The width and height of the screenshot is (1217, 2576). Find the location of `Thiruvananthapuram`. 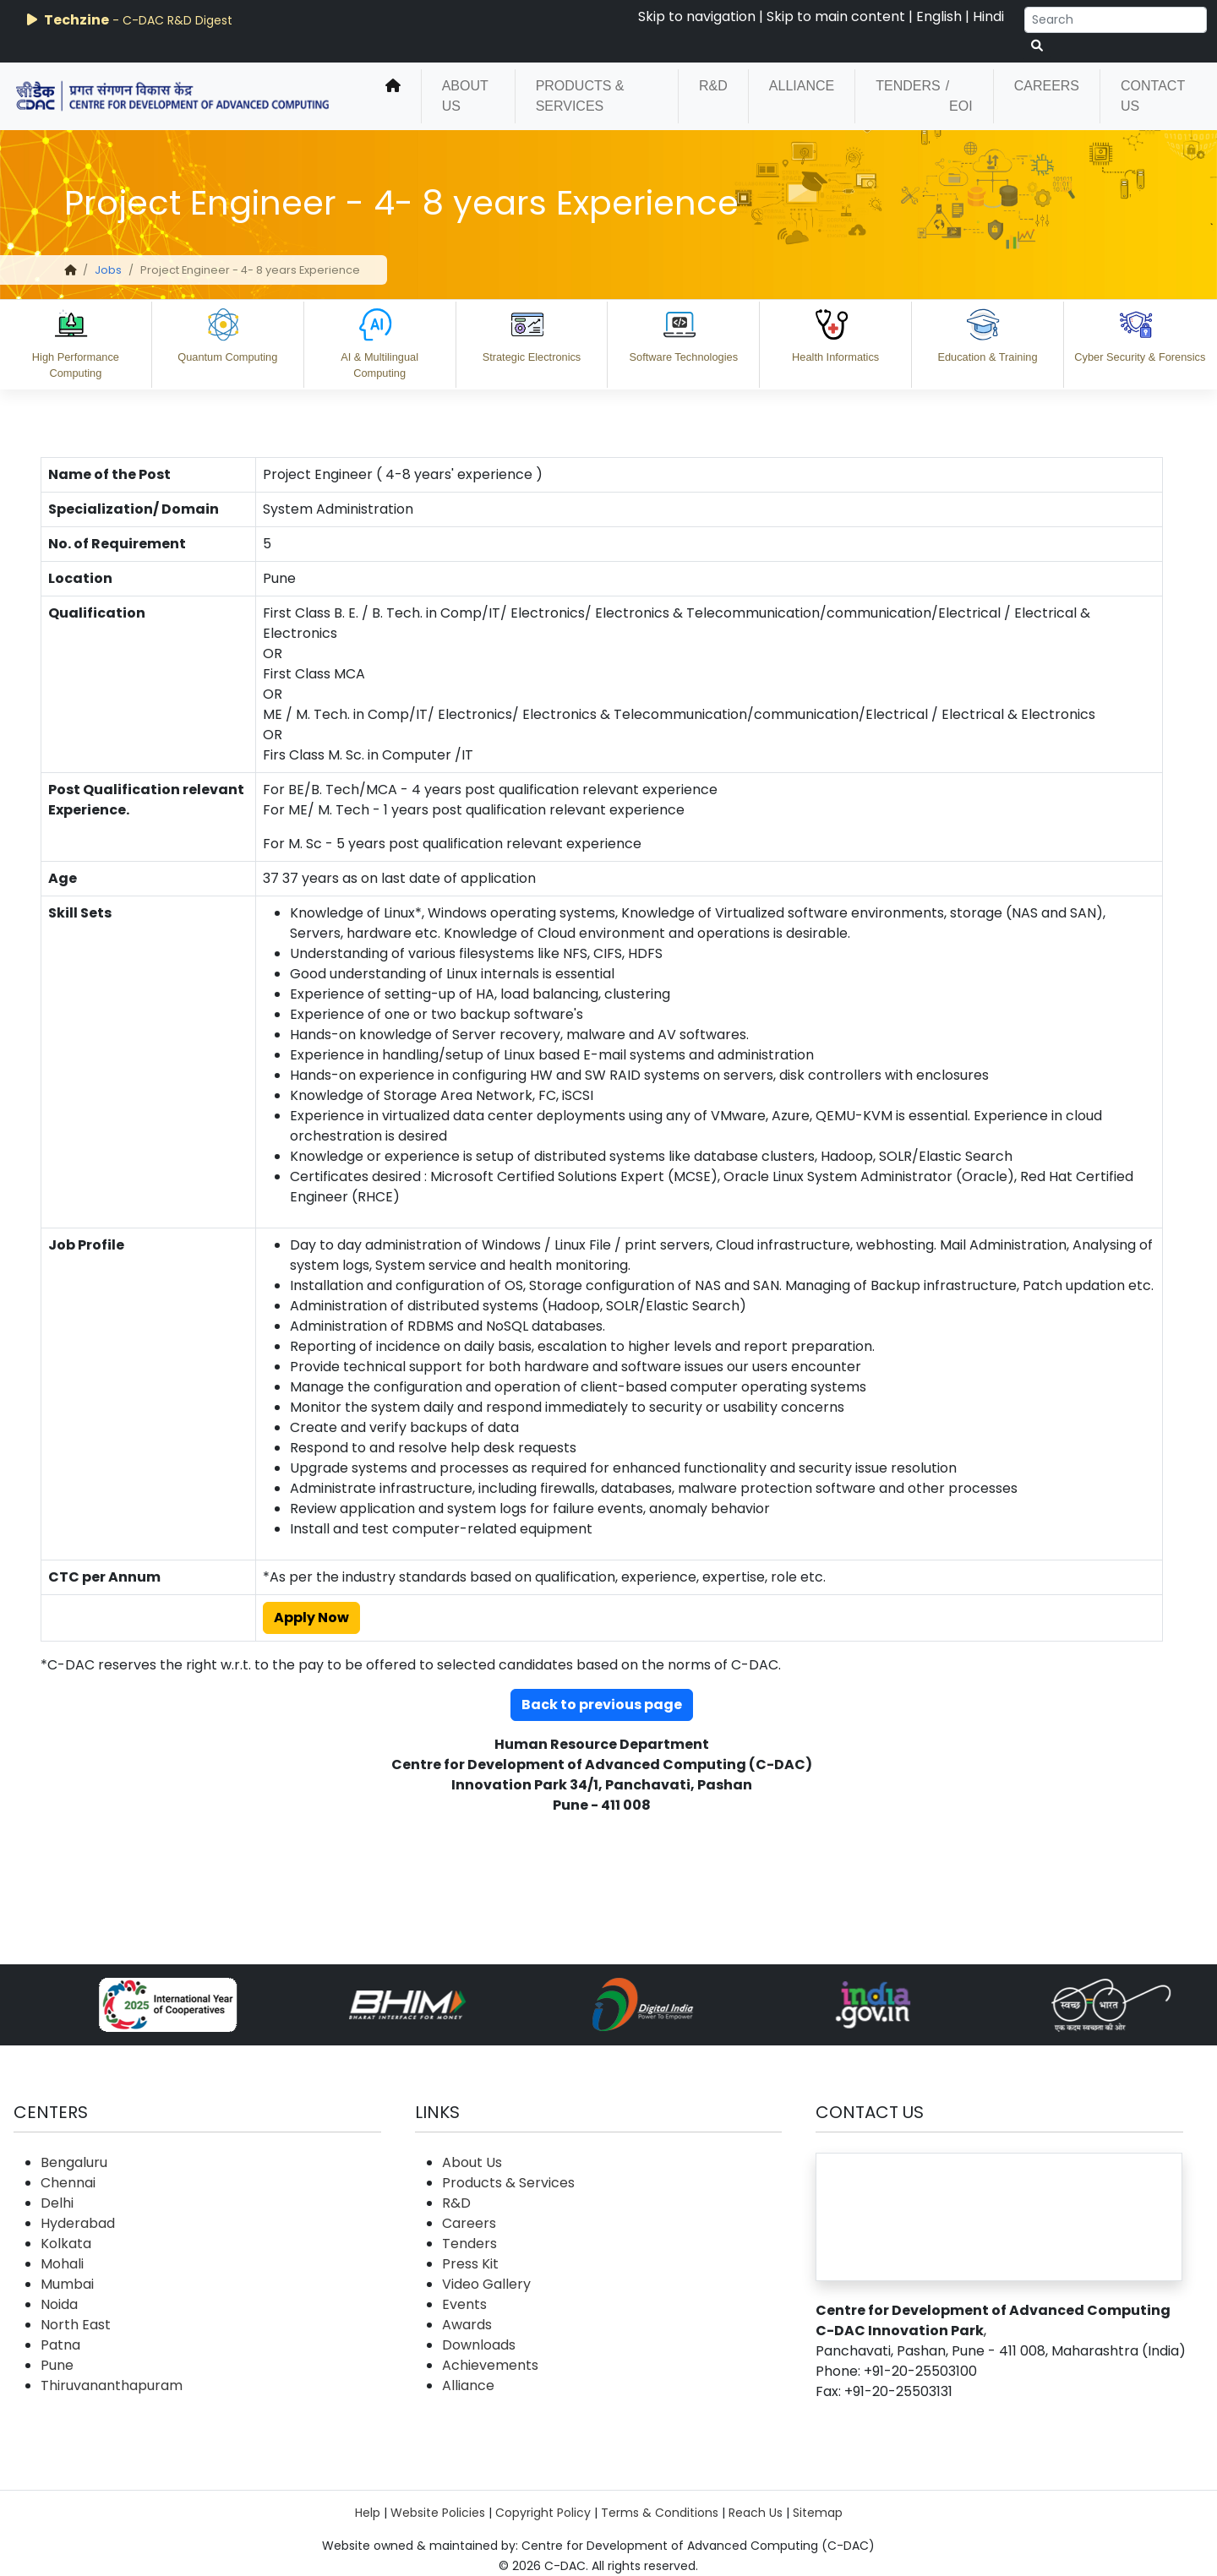

Thiruvananthapuram is located at coordinates (112, 2385).